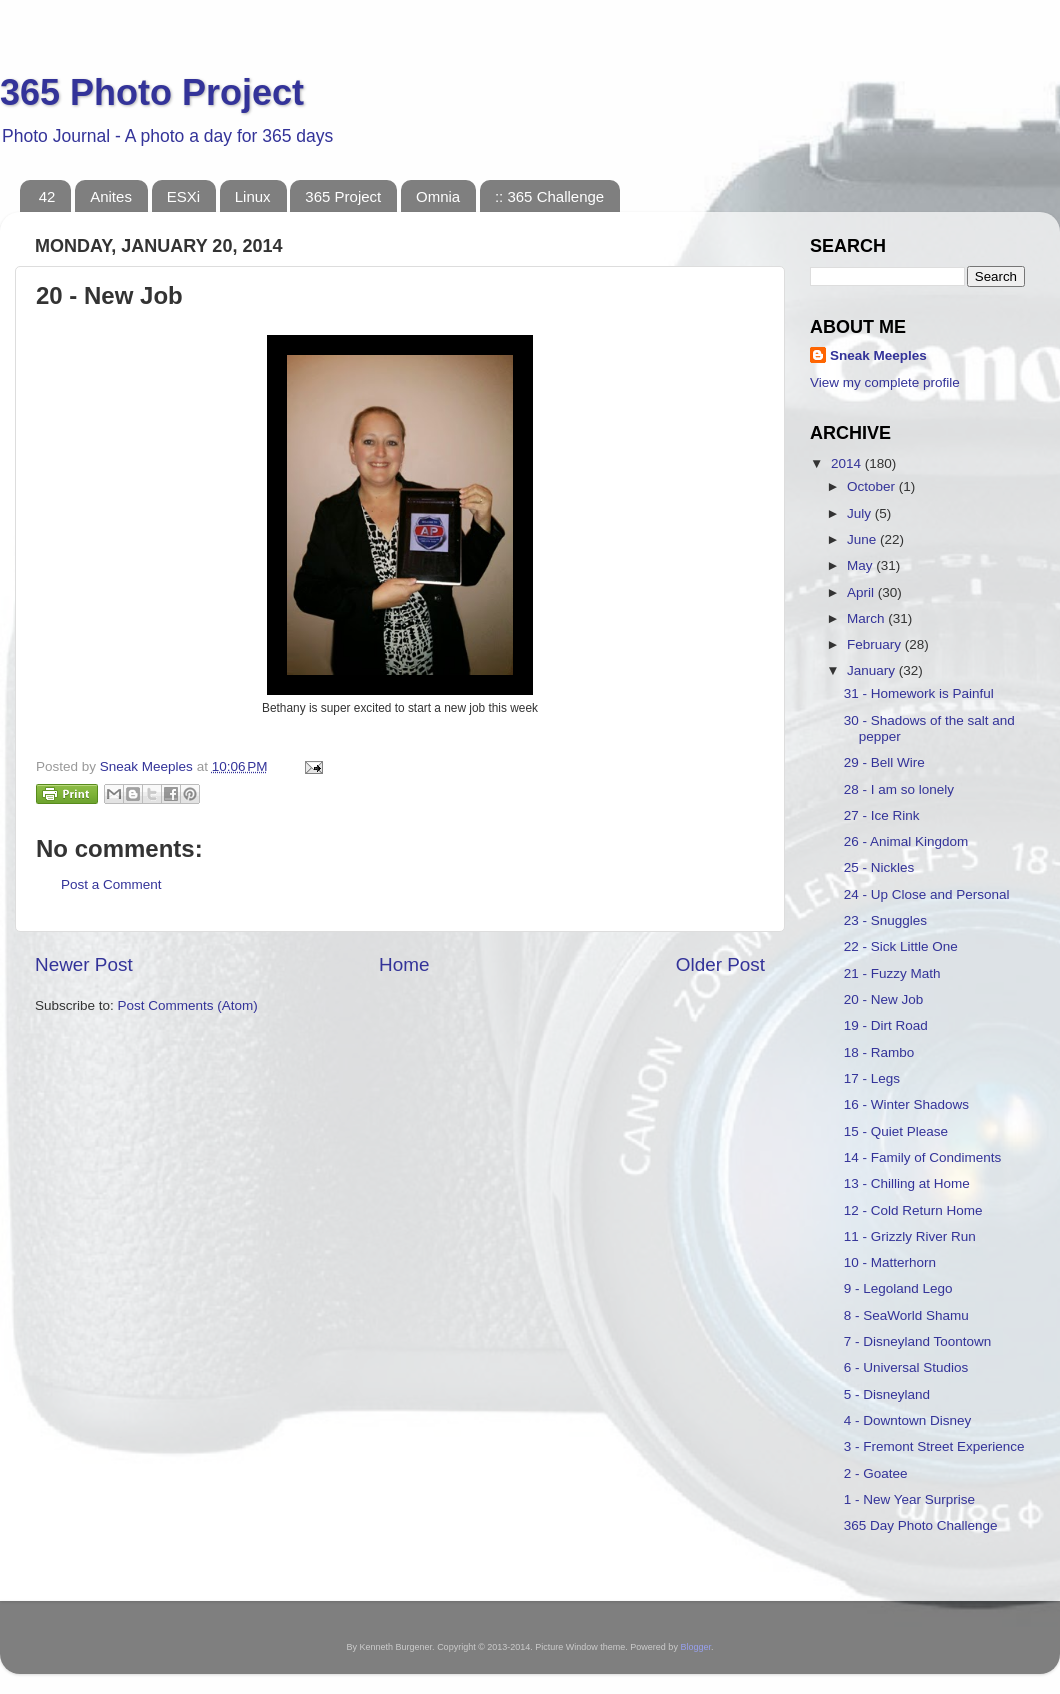 The width and height of the screenshot is (1060, 1694). Describe the element at coordinates (720, 964) in the screenshot. I see `Older Post` at that location.